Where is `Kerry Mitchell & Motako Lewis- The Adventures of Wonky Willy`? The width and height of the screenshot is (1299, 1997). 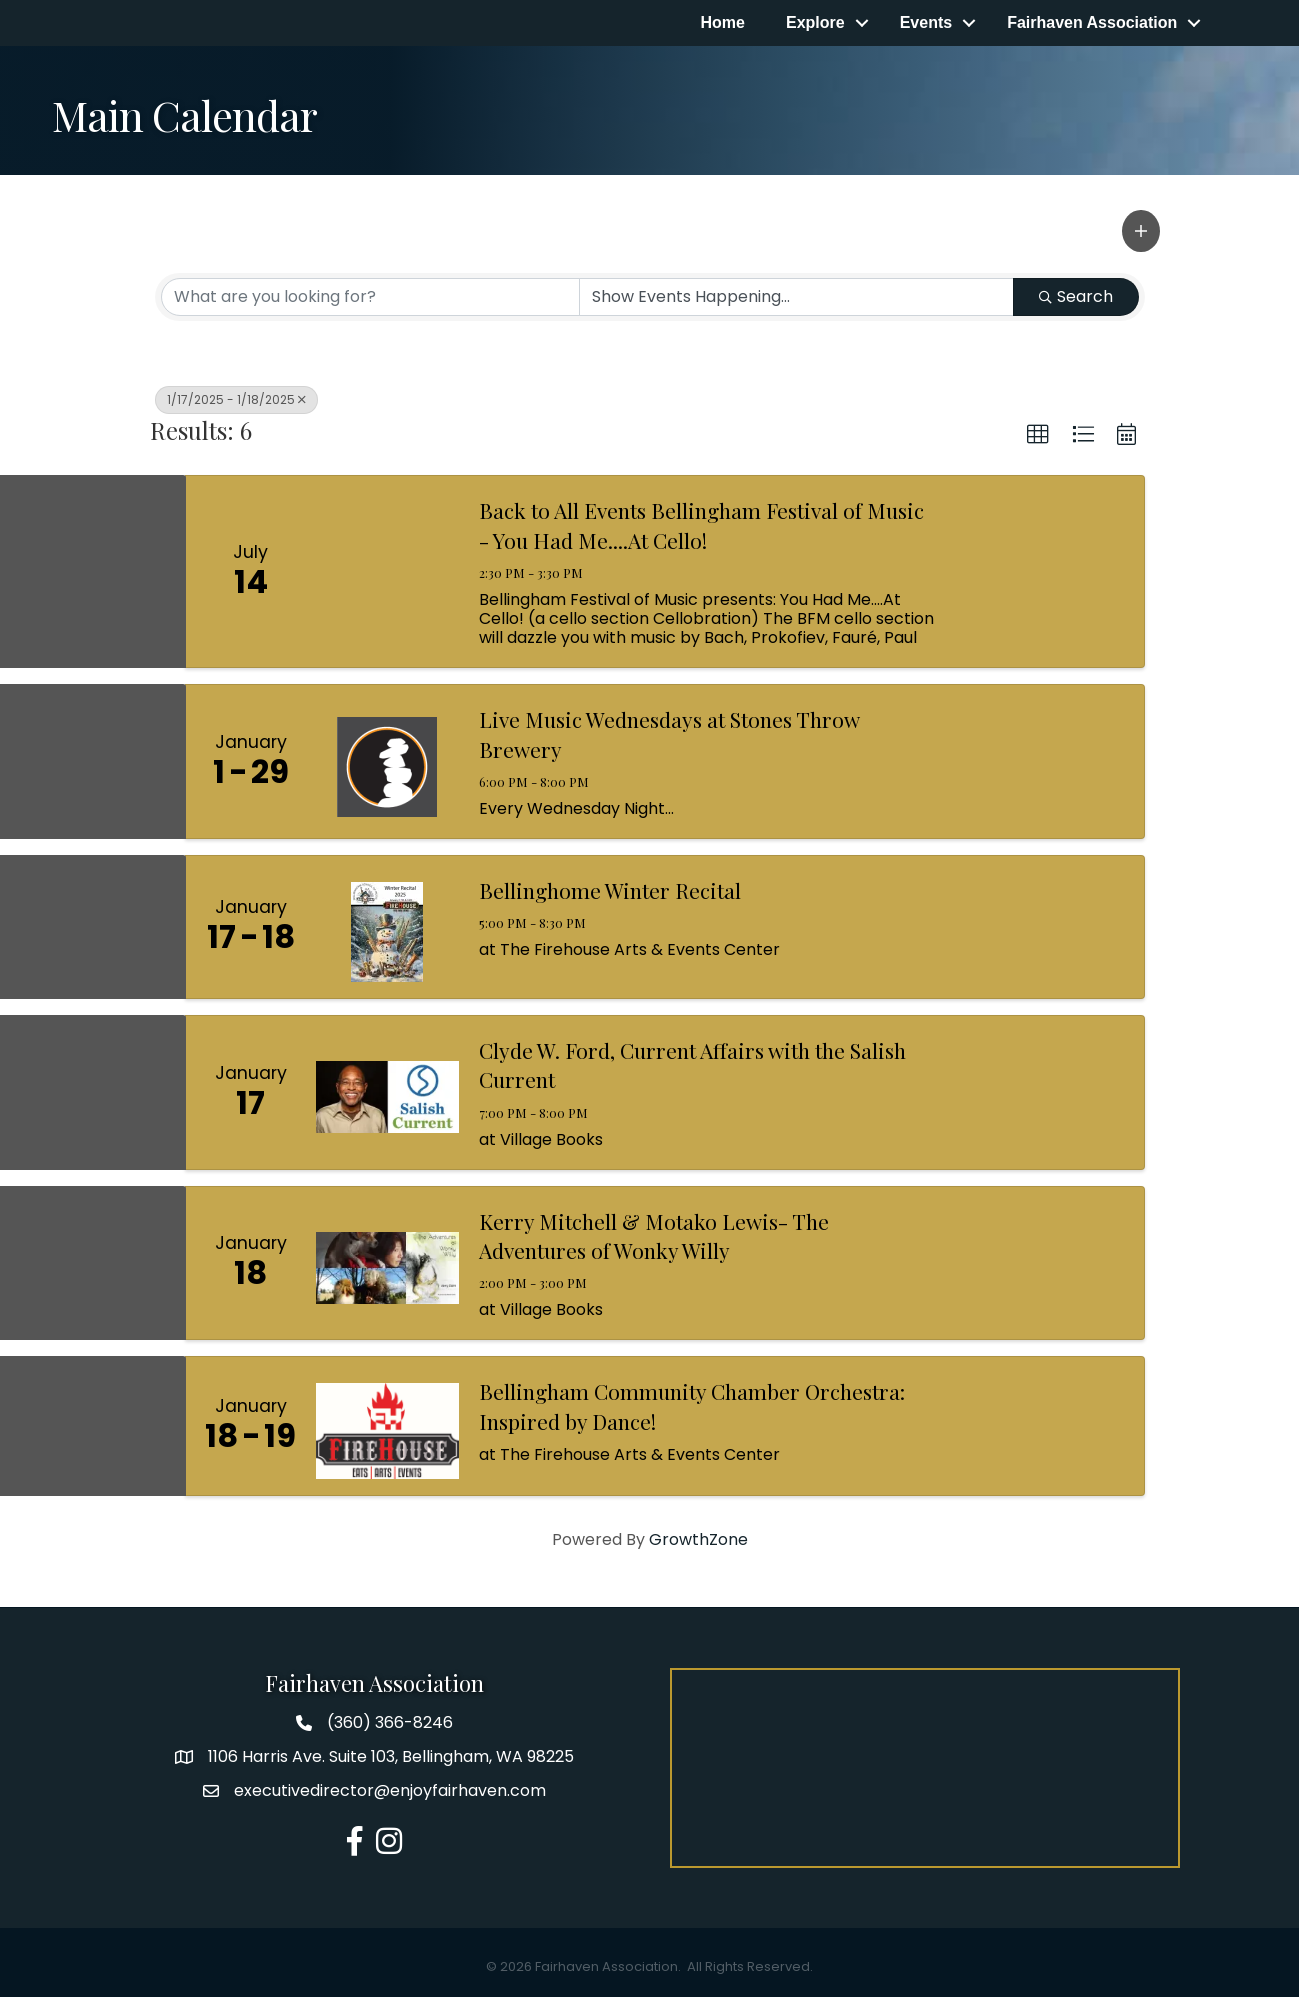 Kerry Mitchell & Motako Lewis- The Adventures of Wonky Willy is located at coordinates (654, 1235).